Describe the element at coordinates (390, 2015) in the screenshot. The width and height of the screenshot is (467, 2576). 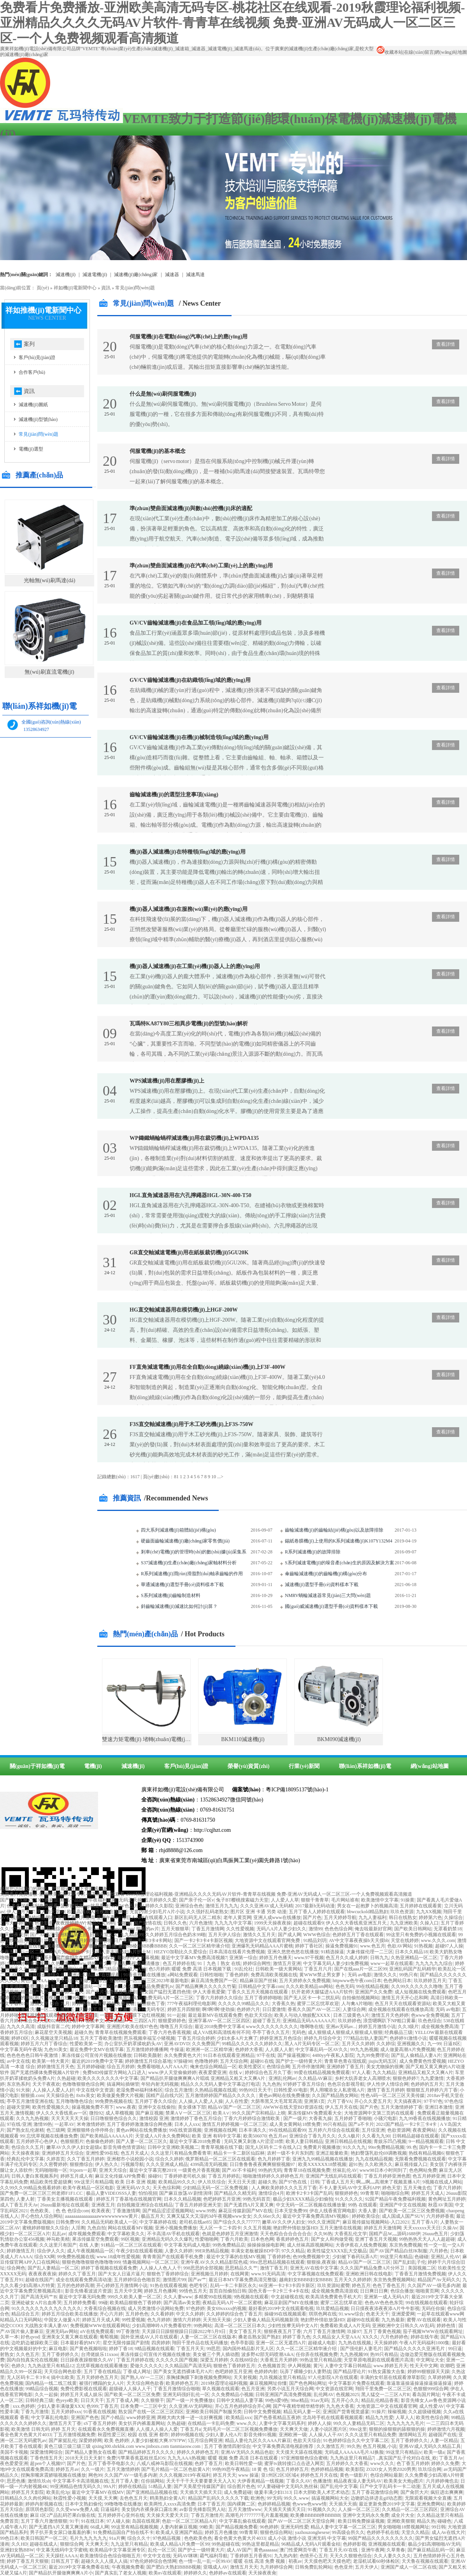
I see `激情五月天色婷婷` at that location.